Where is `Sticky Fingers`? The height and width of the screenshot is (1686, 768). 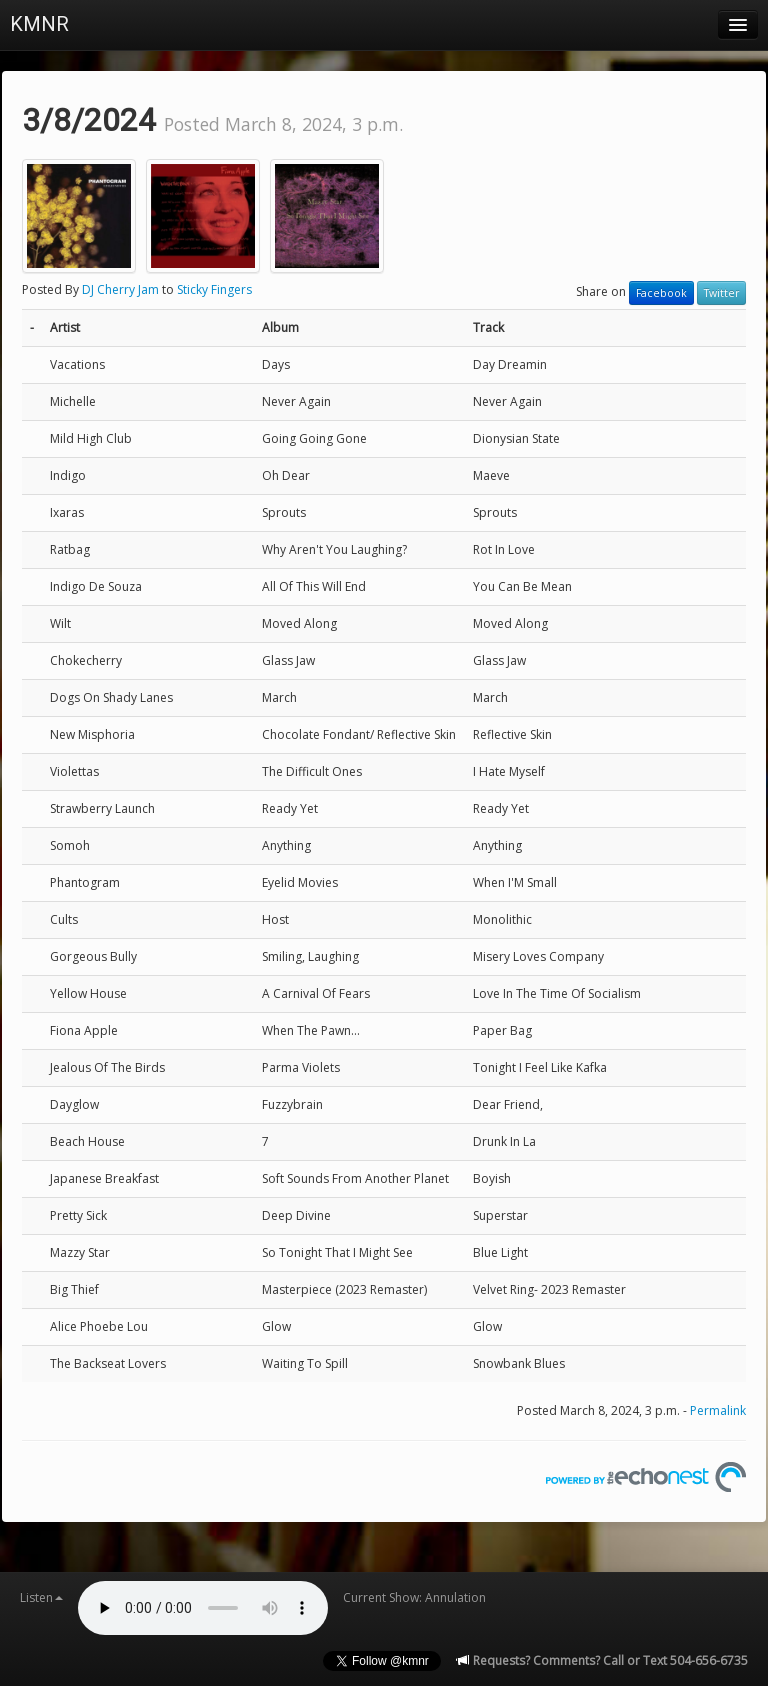 Sticky Fingers is located at coordinates (214, 289).